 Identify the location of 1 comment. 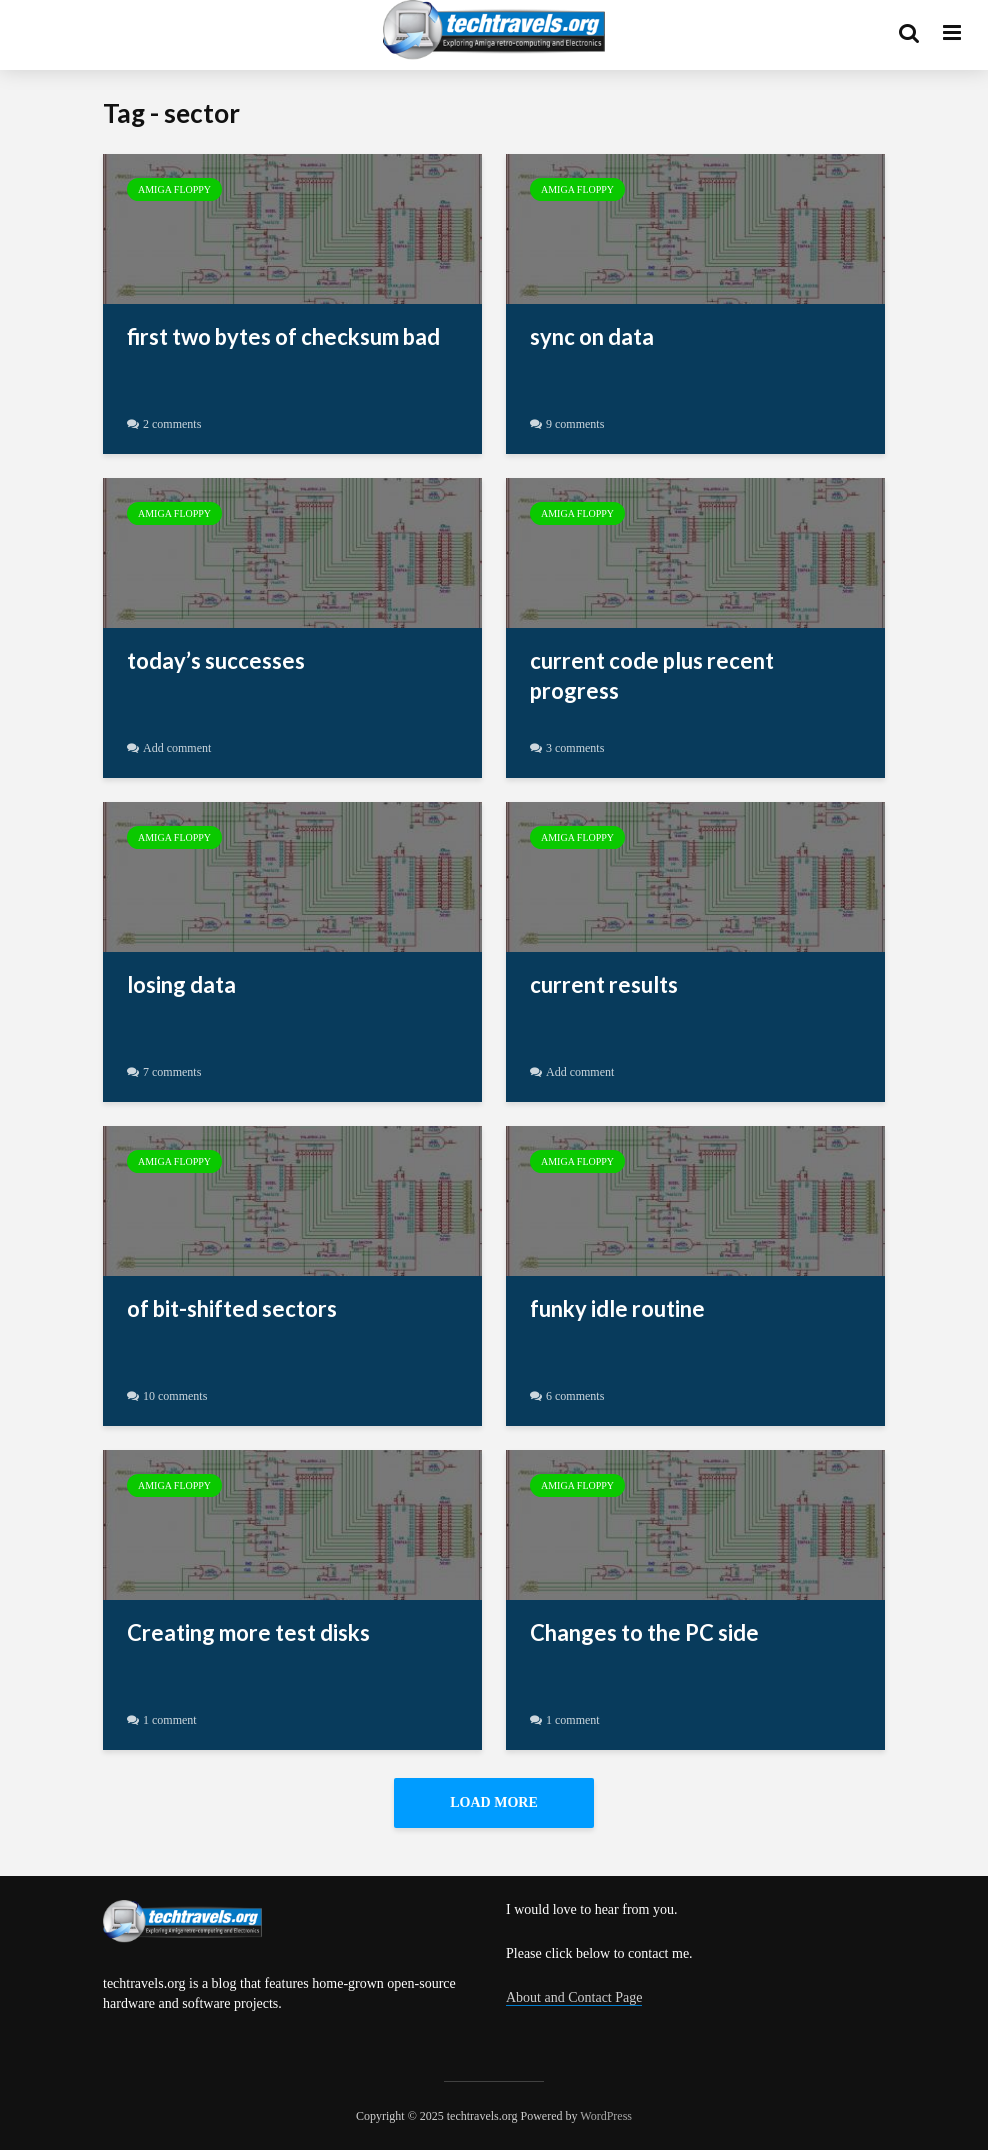
(170, 1720).